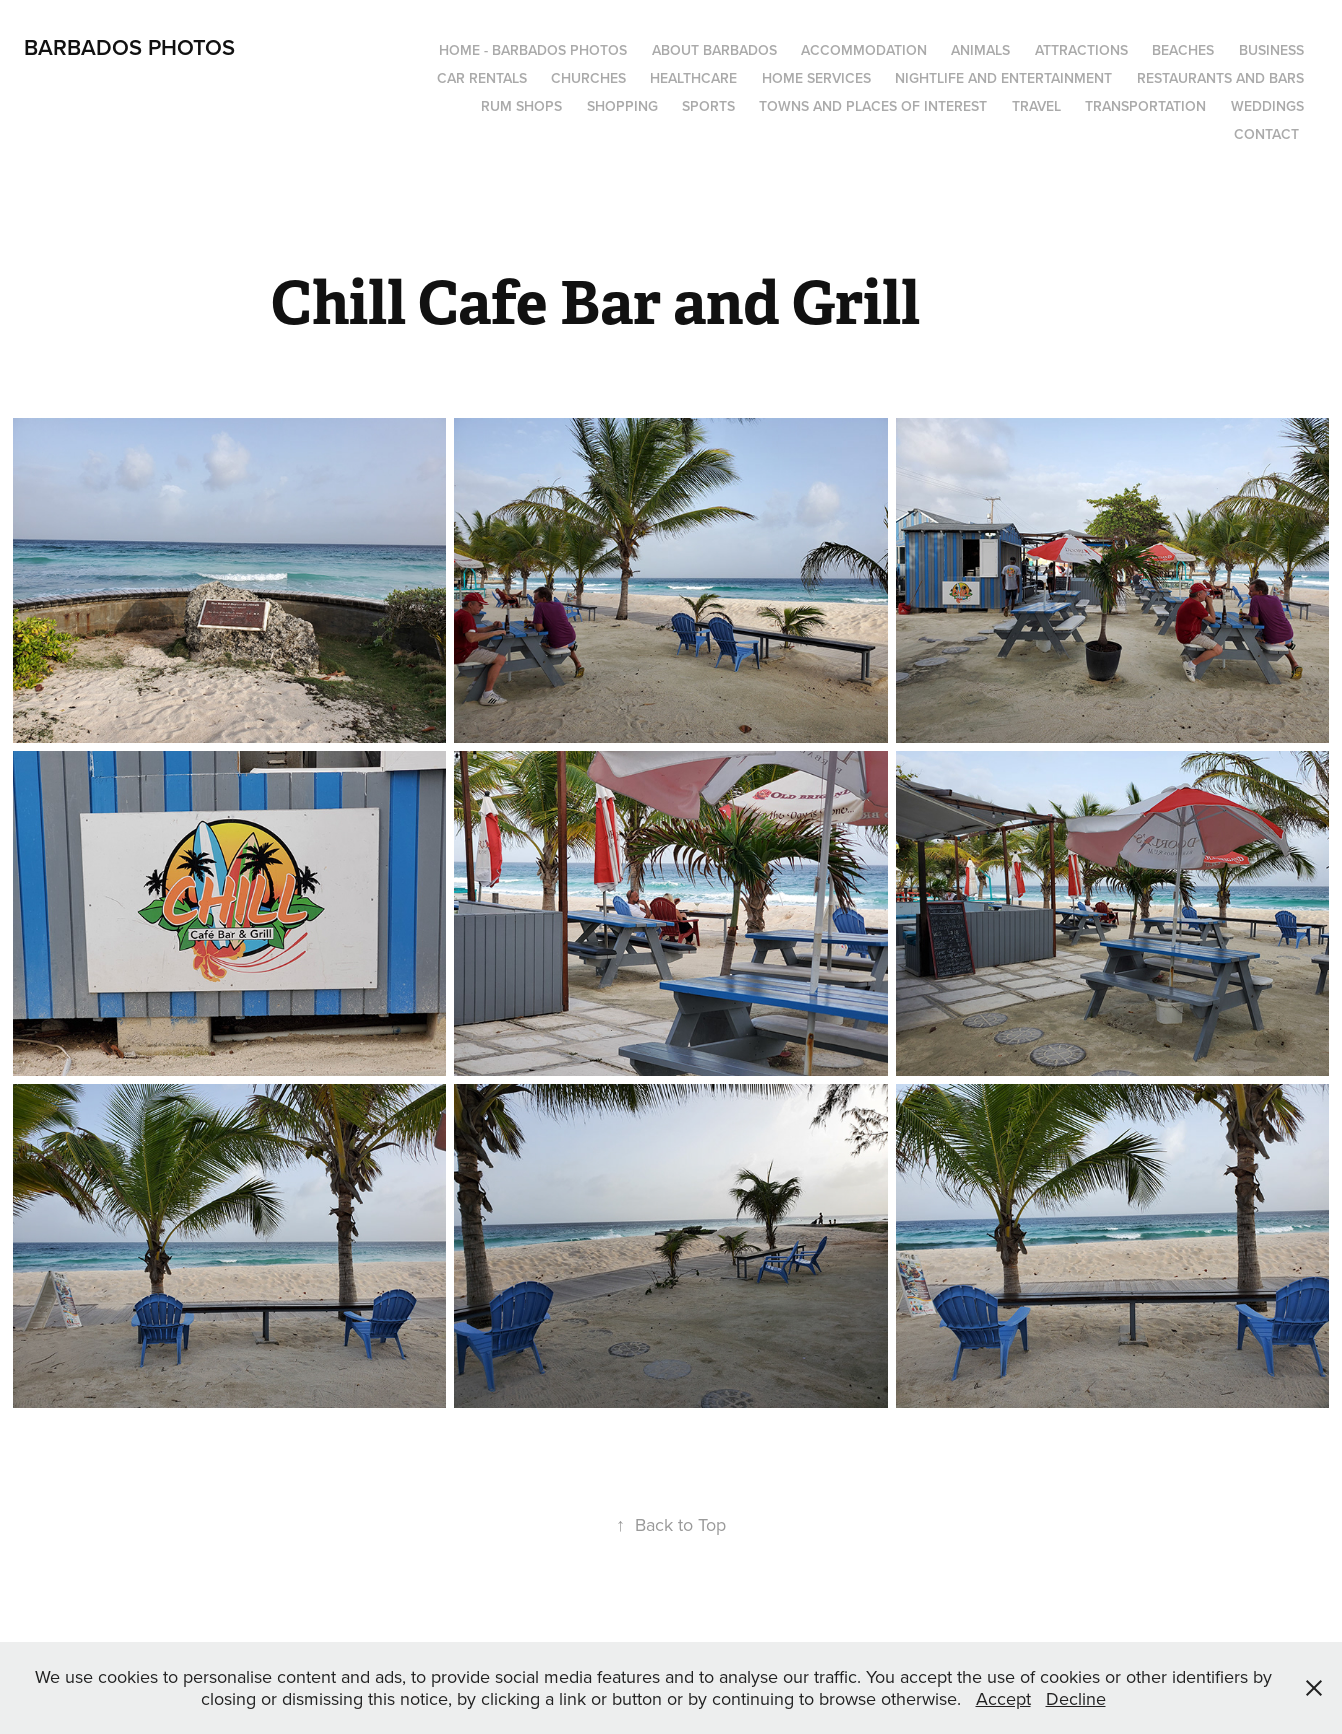 The width and height of the screenshot is (1342, 1734). Describe the element at coordinates (482, 78) in the screenshot. I see `Car Rentals` at that location.